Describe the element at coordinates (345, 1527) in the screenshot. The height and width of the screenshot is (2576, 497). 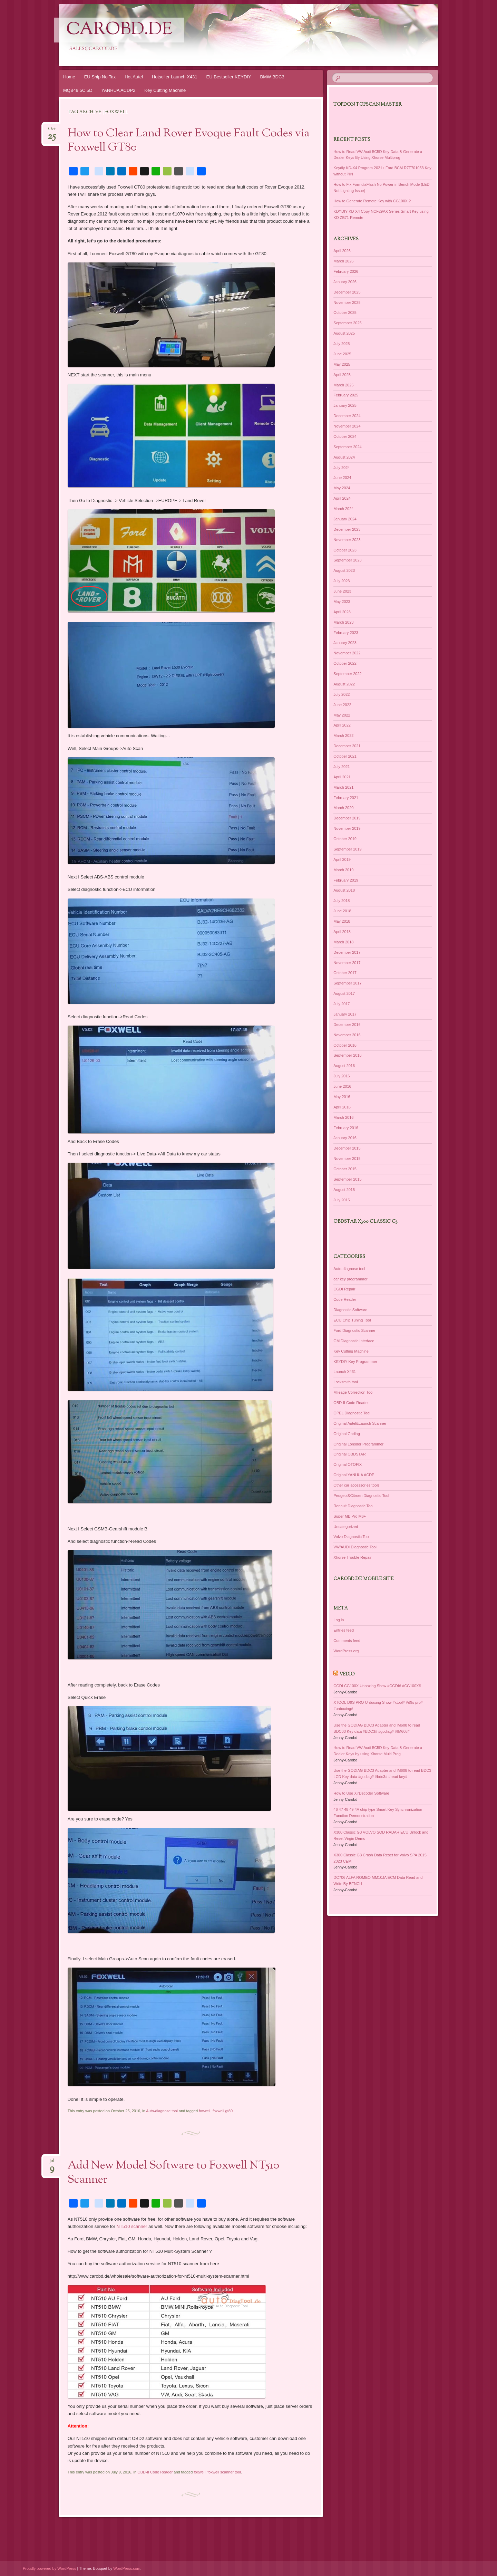
I see `Uncategorized` at that location.